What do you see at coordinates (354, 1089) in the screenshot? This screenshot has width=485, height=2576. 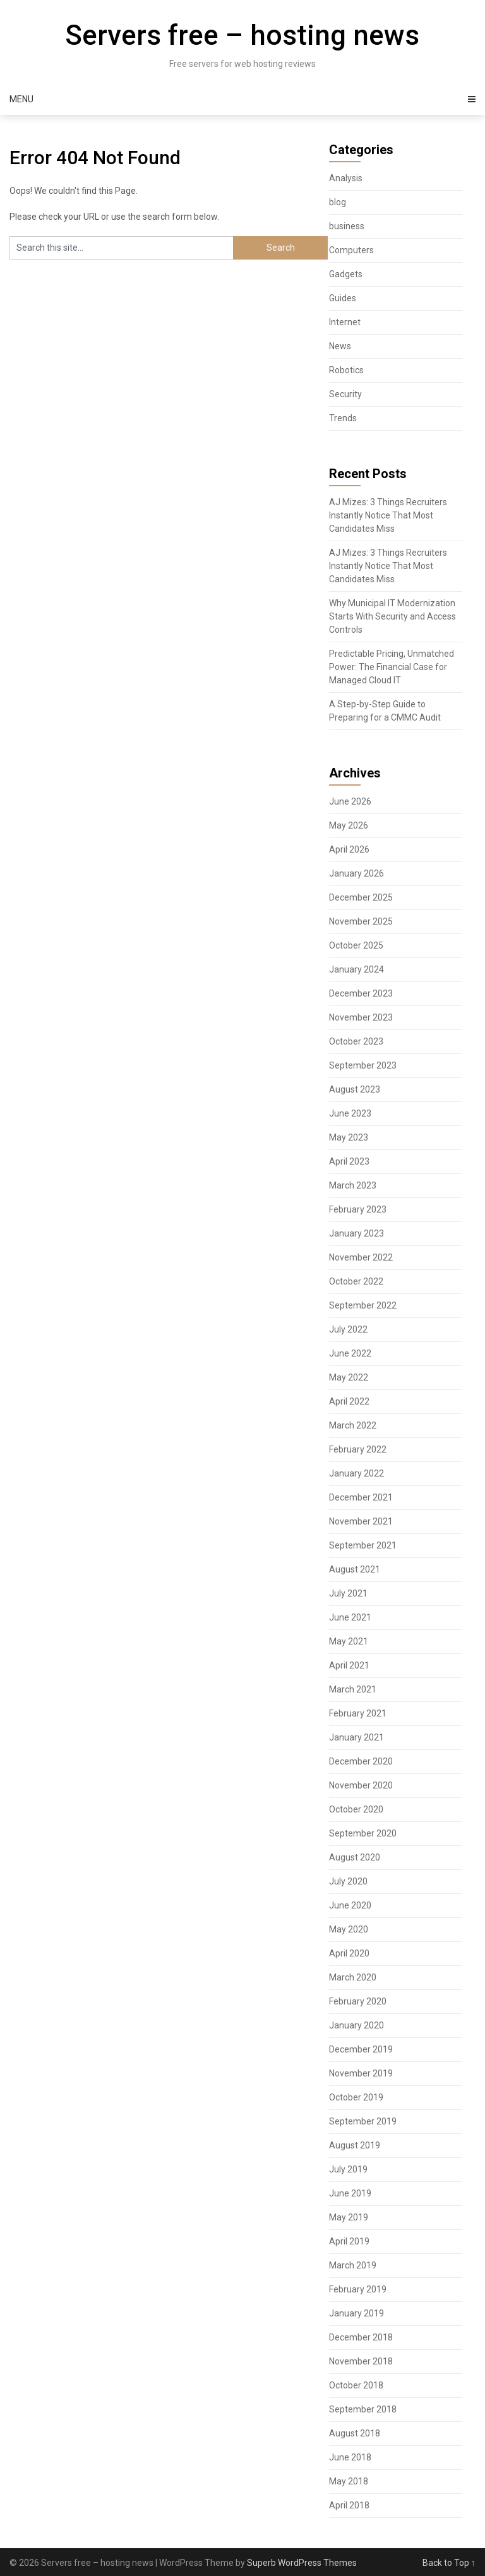 I see `August 2023` at bounding box center [354, 1089].